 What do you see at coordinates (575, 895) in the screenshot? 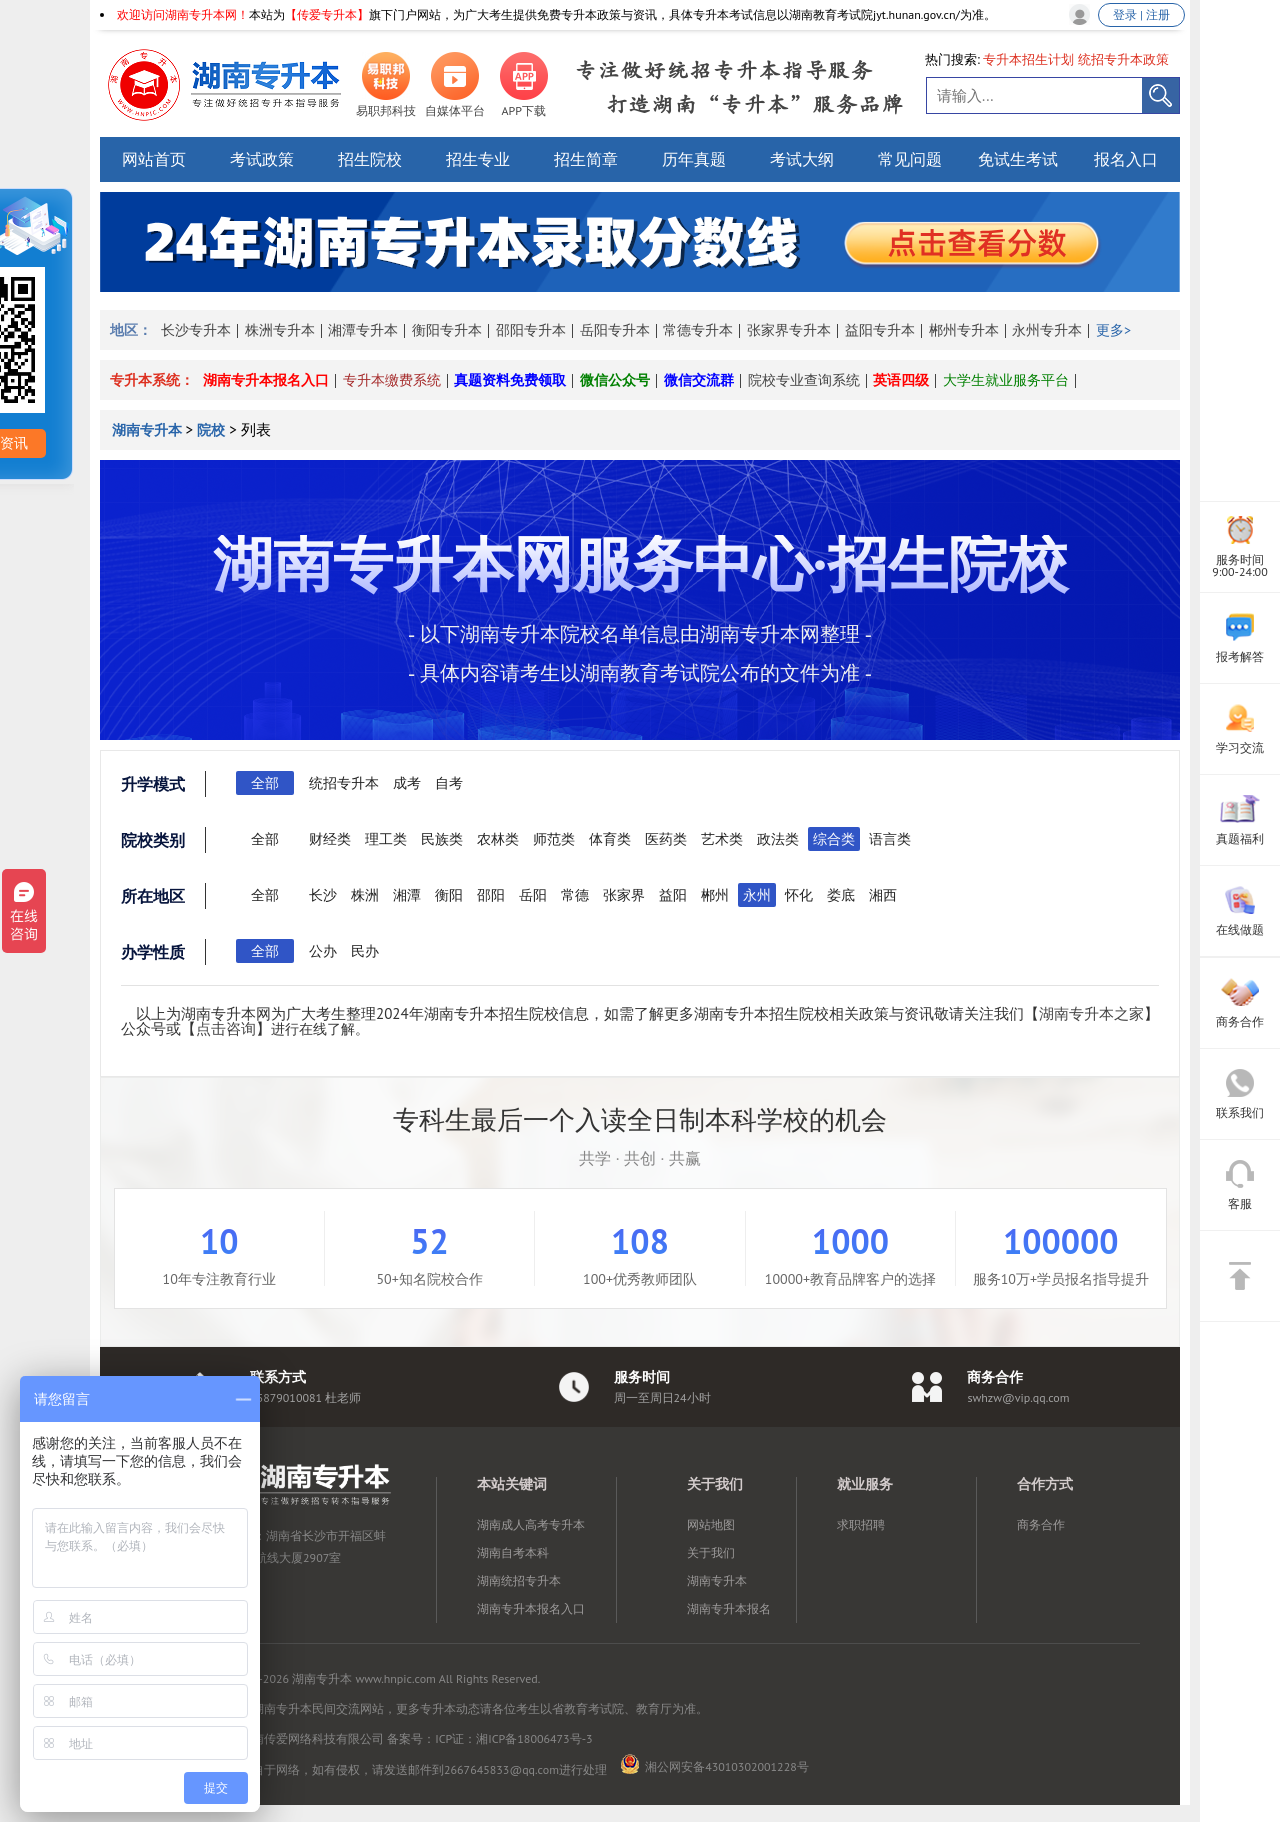
I see `常德` at bounding box center [575, 895].